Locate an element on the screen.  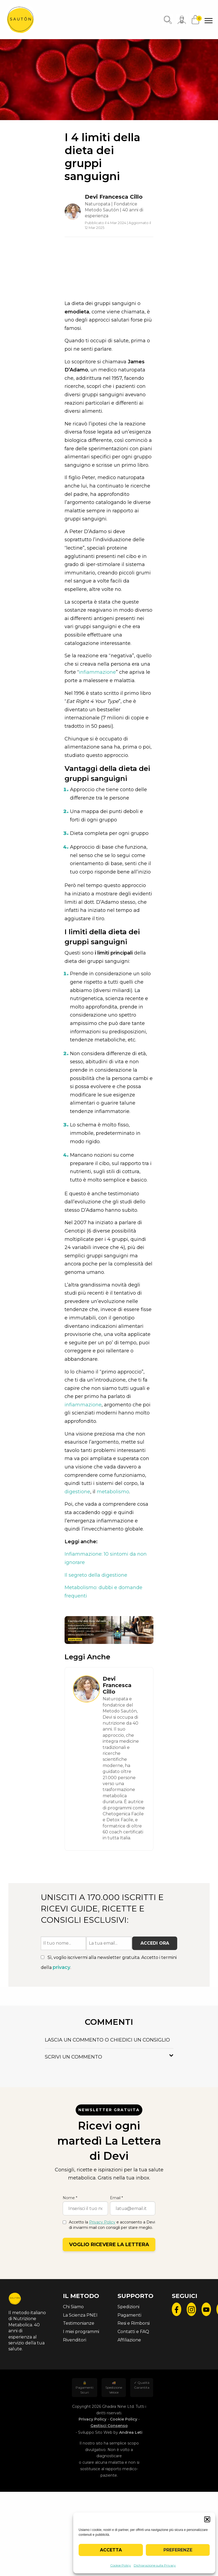
Pagamenti is located at coordinates (129, 2315).